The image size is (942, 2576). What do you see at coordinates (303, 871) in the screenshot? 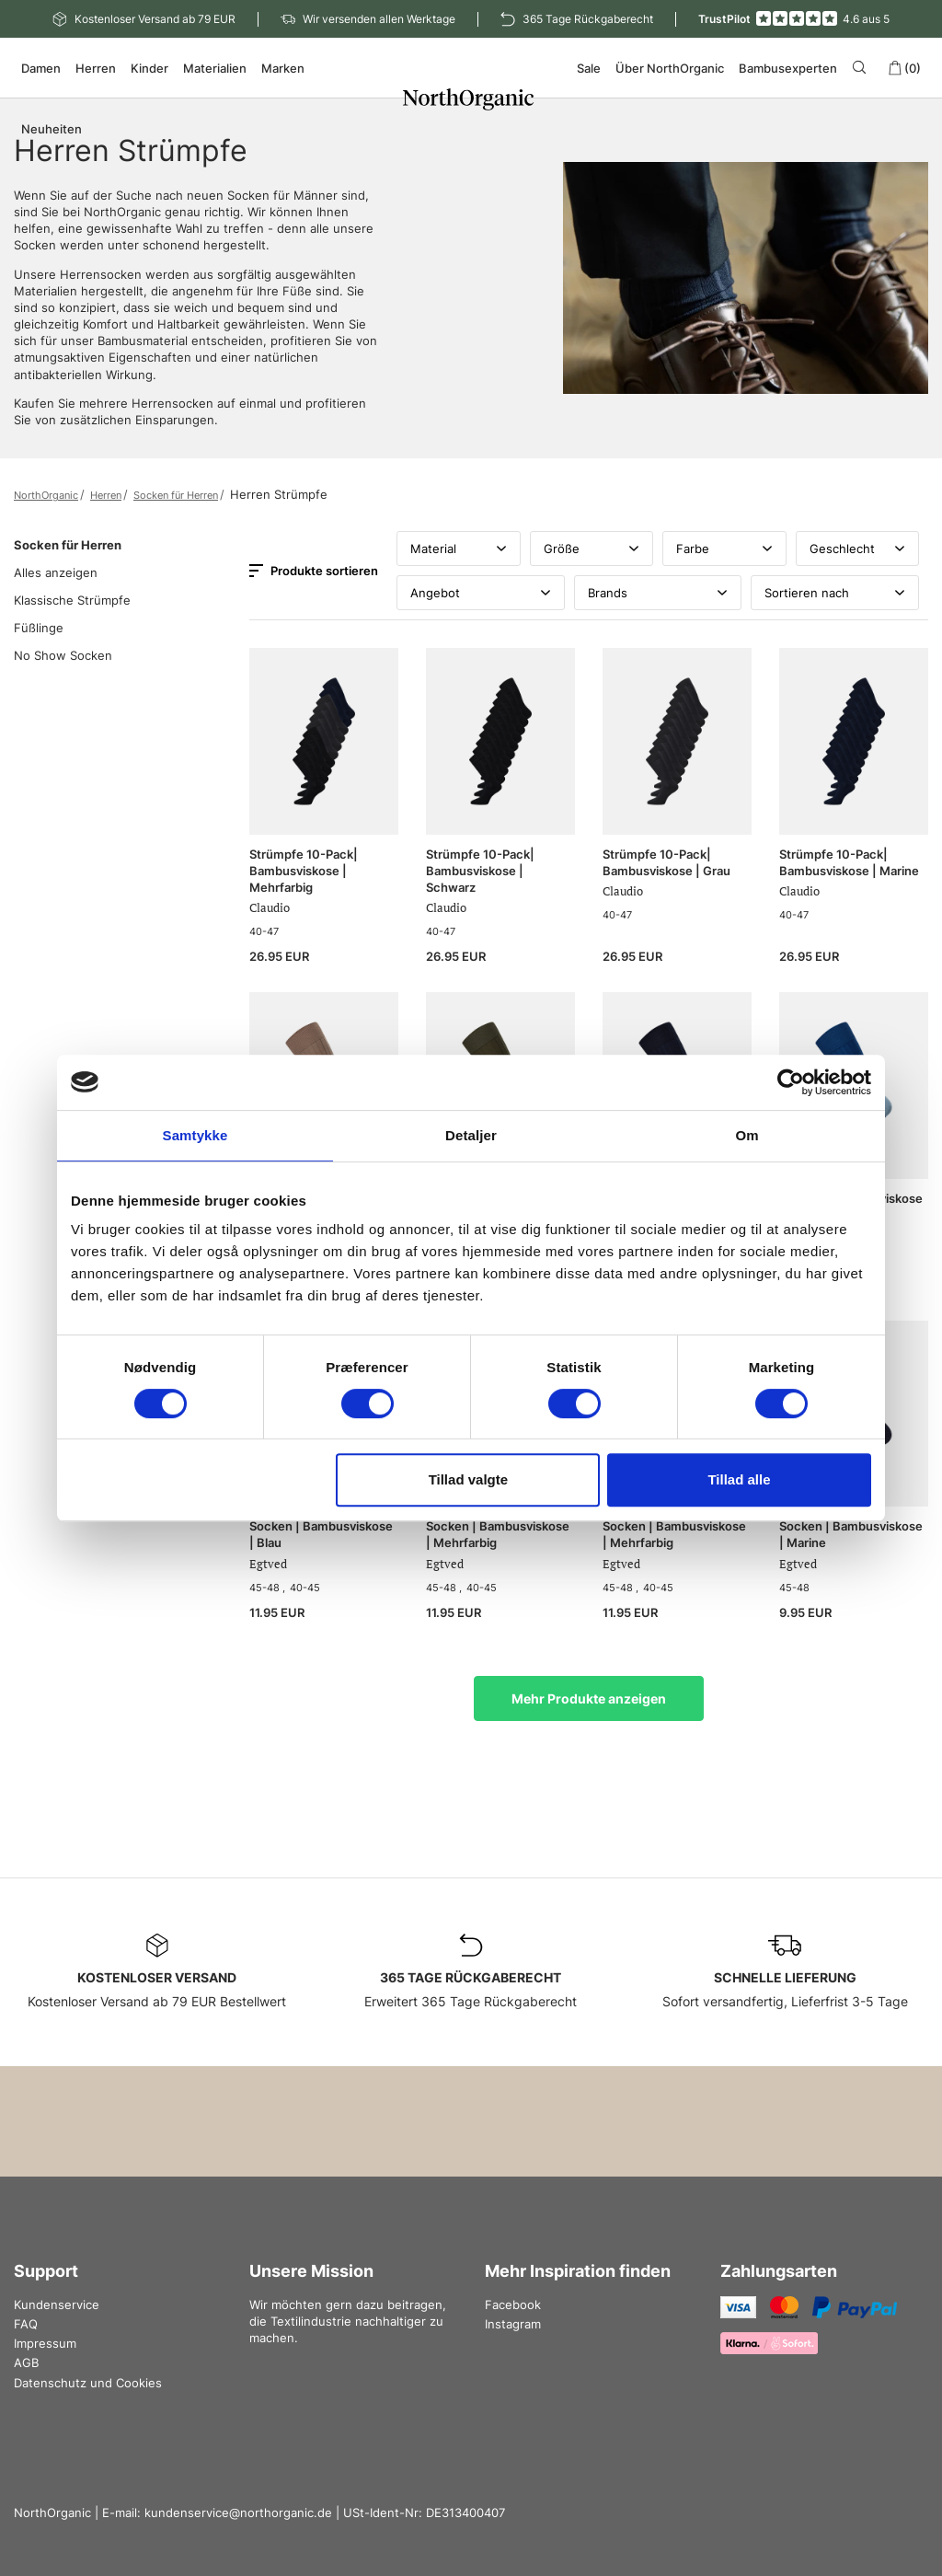
I see `Strümpfe 10-Pack| Bambusviskose | Mehrfarbig` at bounding box center [303, 871].